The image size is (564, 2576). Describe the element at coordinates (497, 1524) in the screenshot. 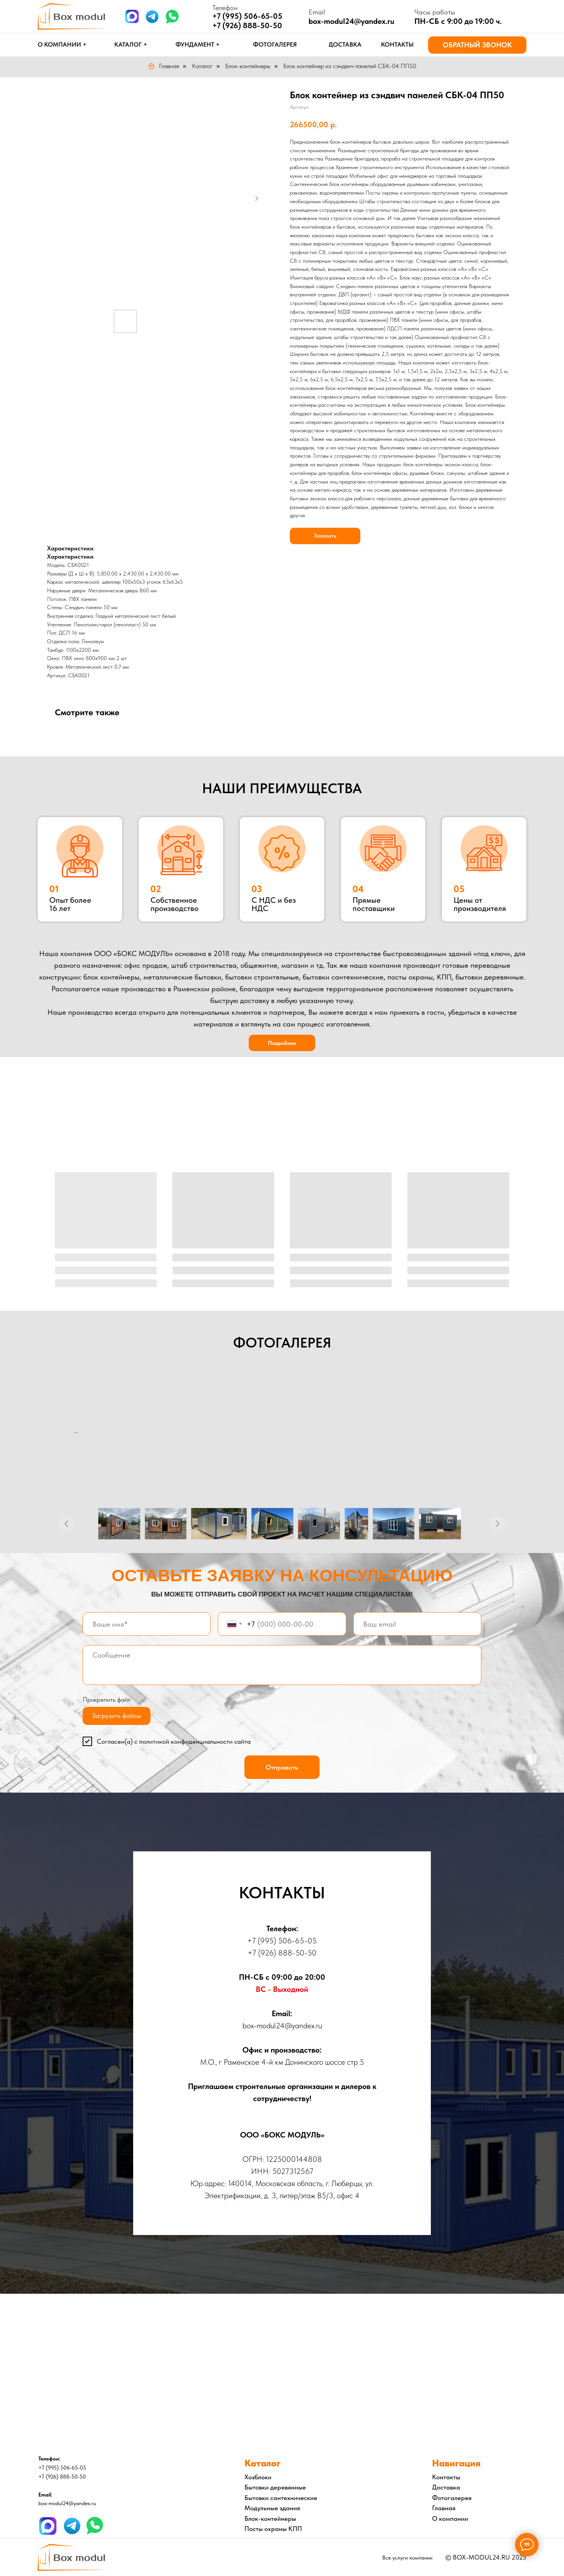

I see `[Следующее изображение]` at that location.